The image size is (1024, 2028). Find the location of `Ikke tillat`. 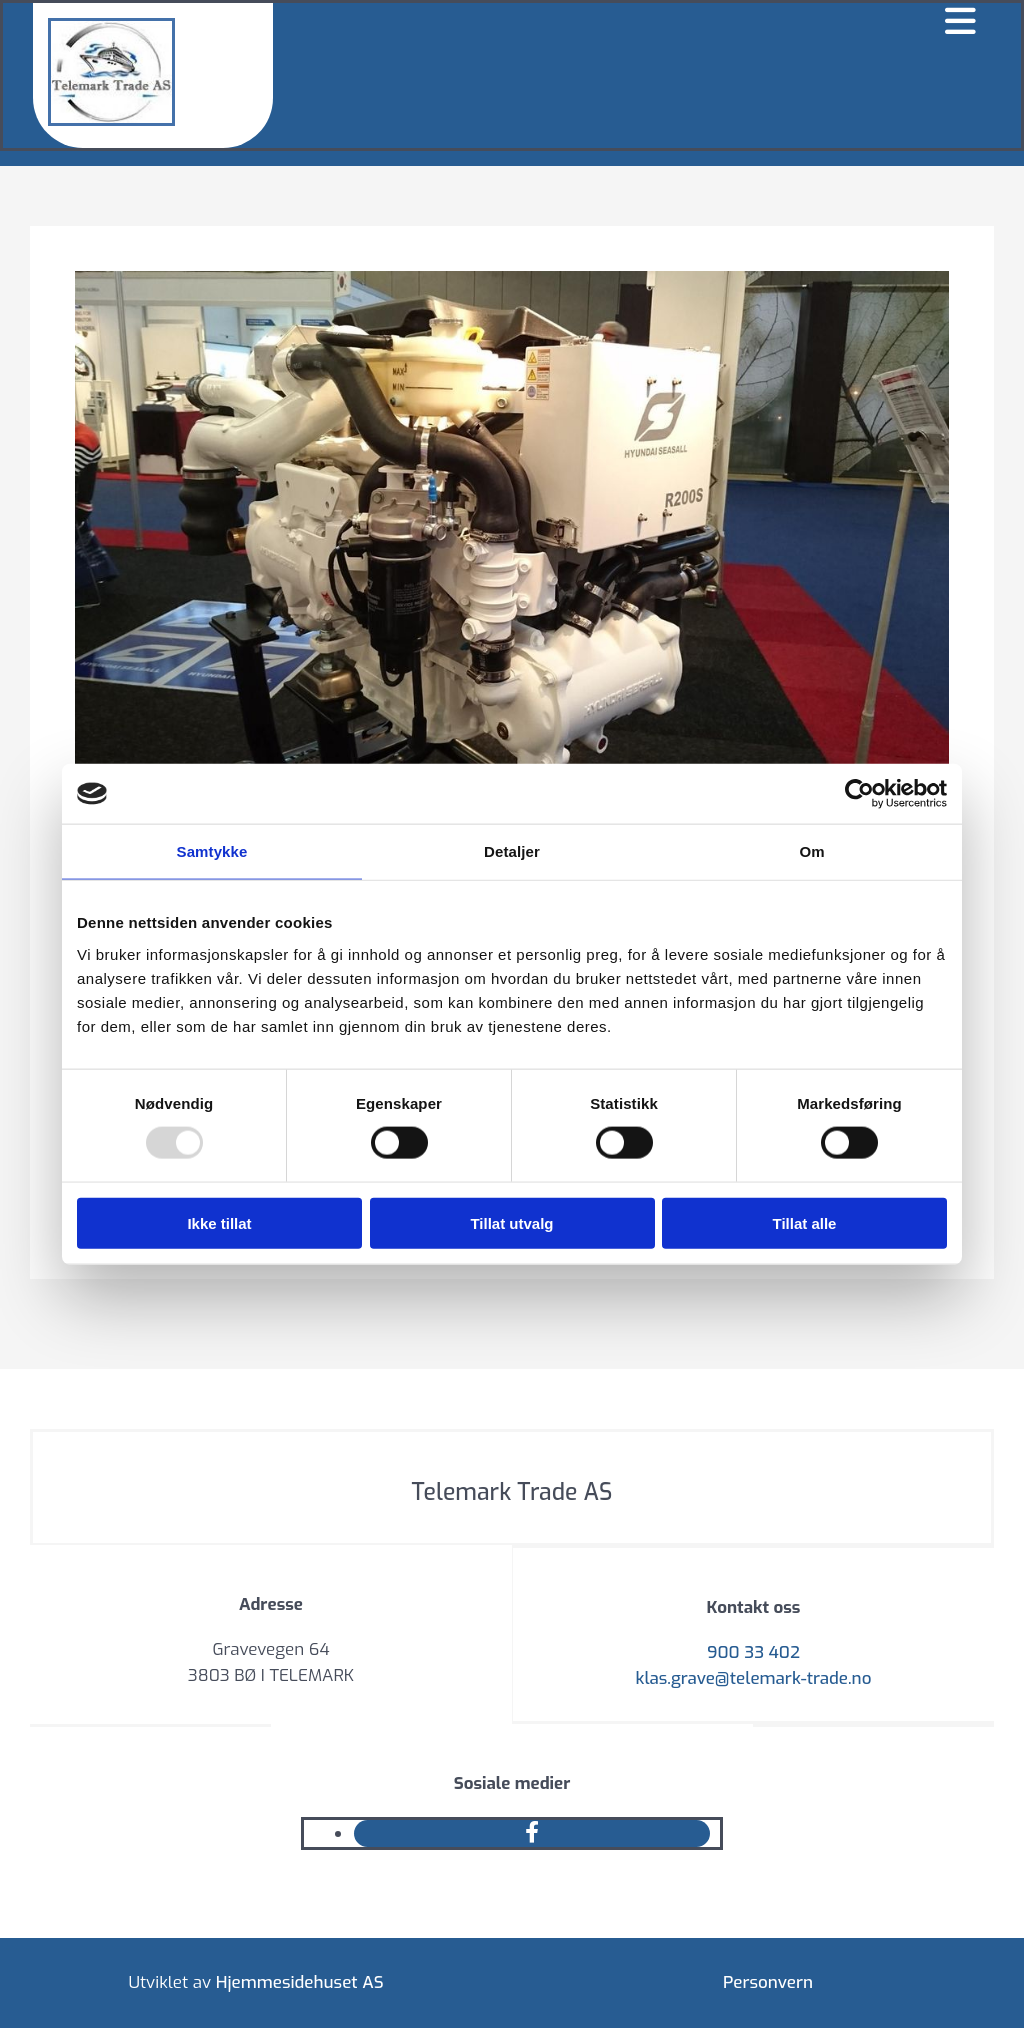

Ikke tillat is located at coordinates (219, 1222).